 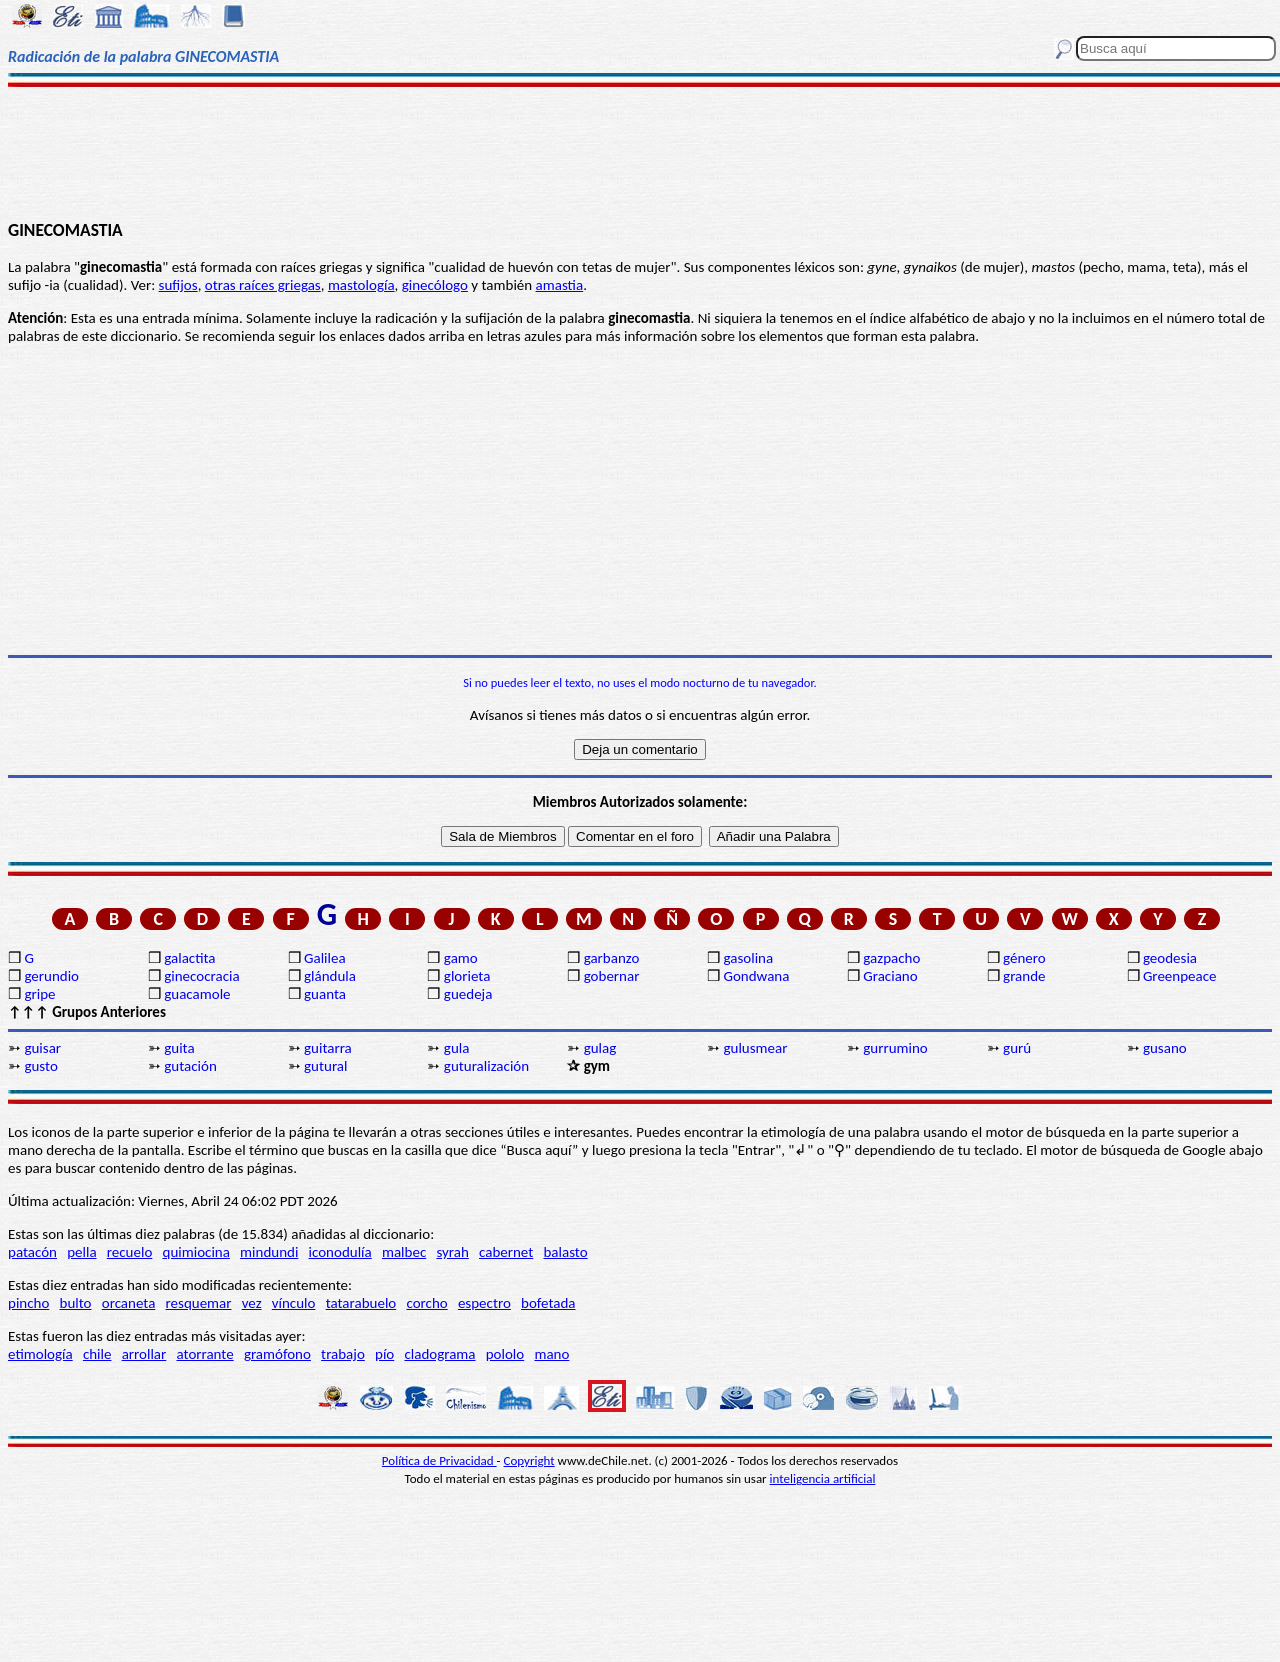 I want to click on resquemar, so click(x=199, y=1303).